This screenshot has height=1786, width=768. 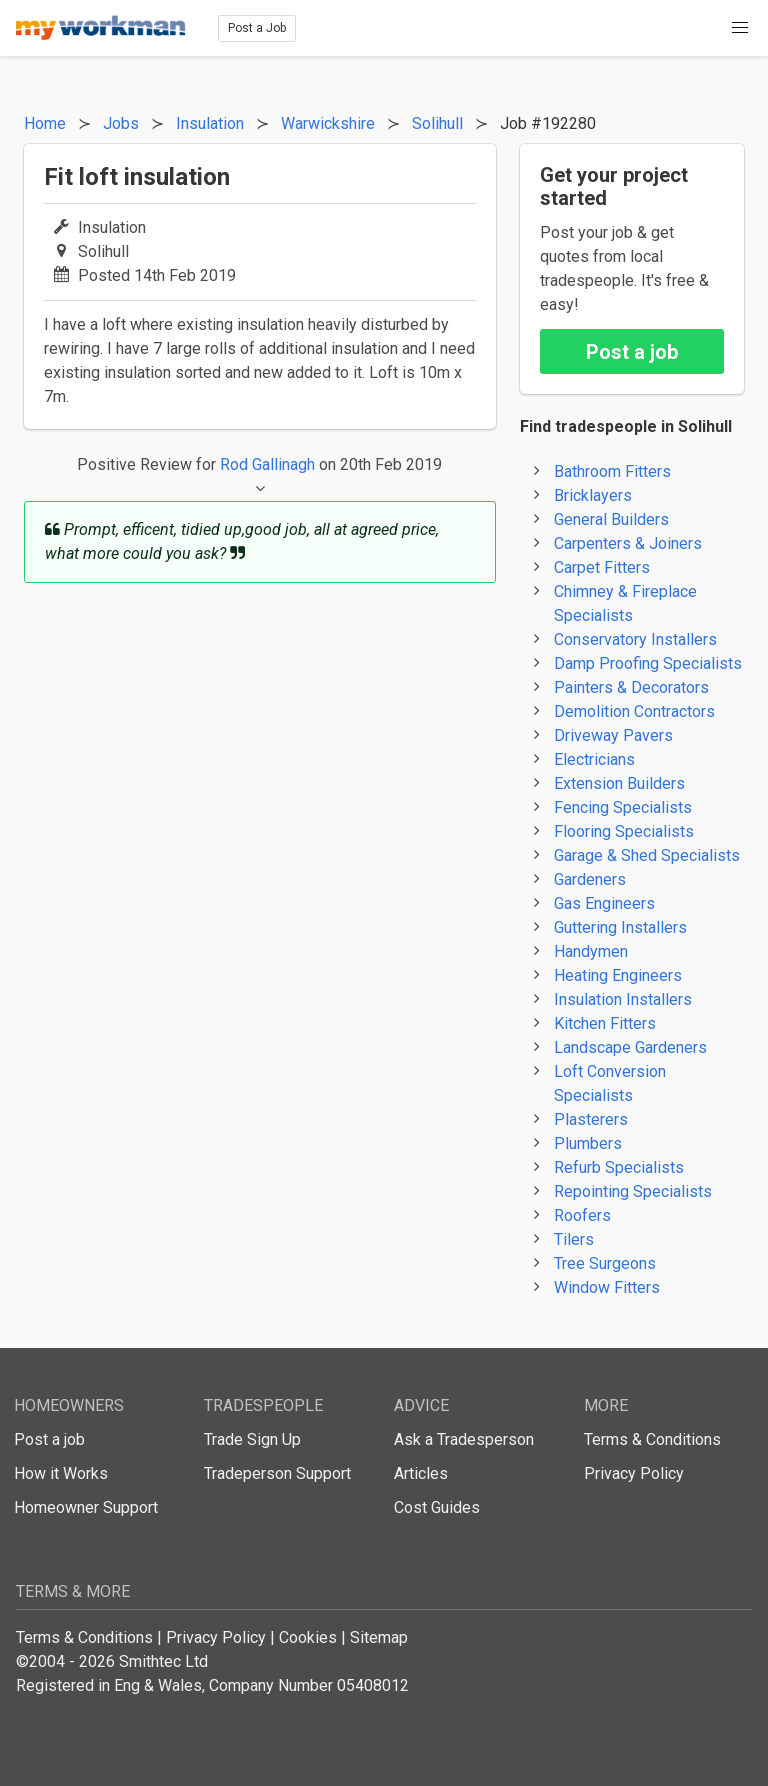 I want to click on Carpenters & Joiners, so click(x=628, y=543).